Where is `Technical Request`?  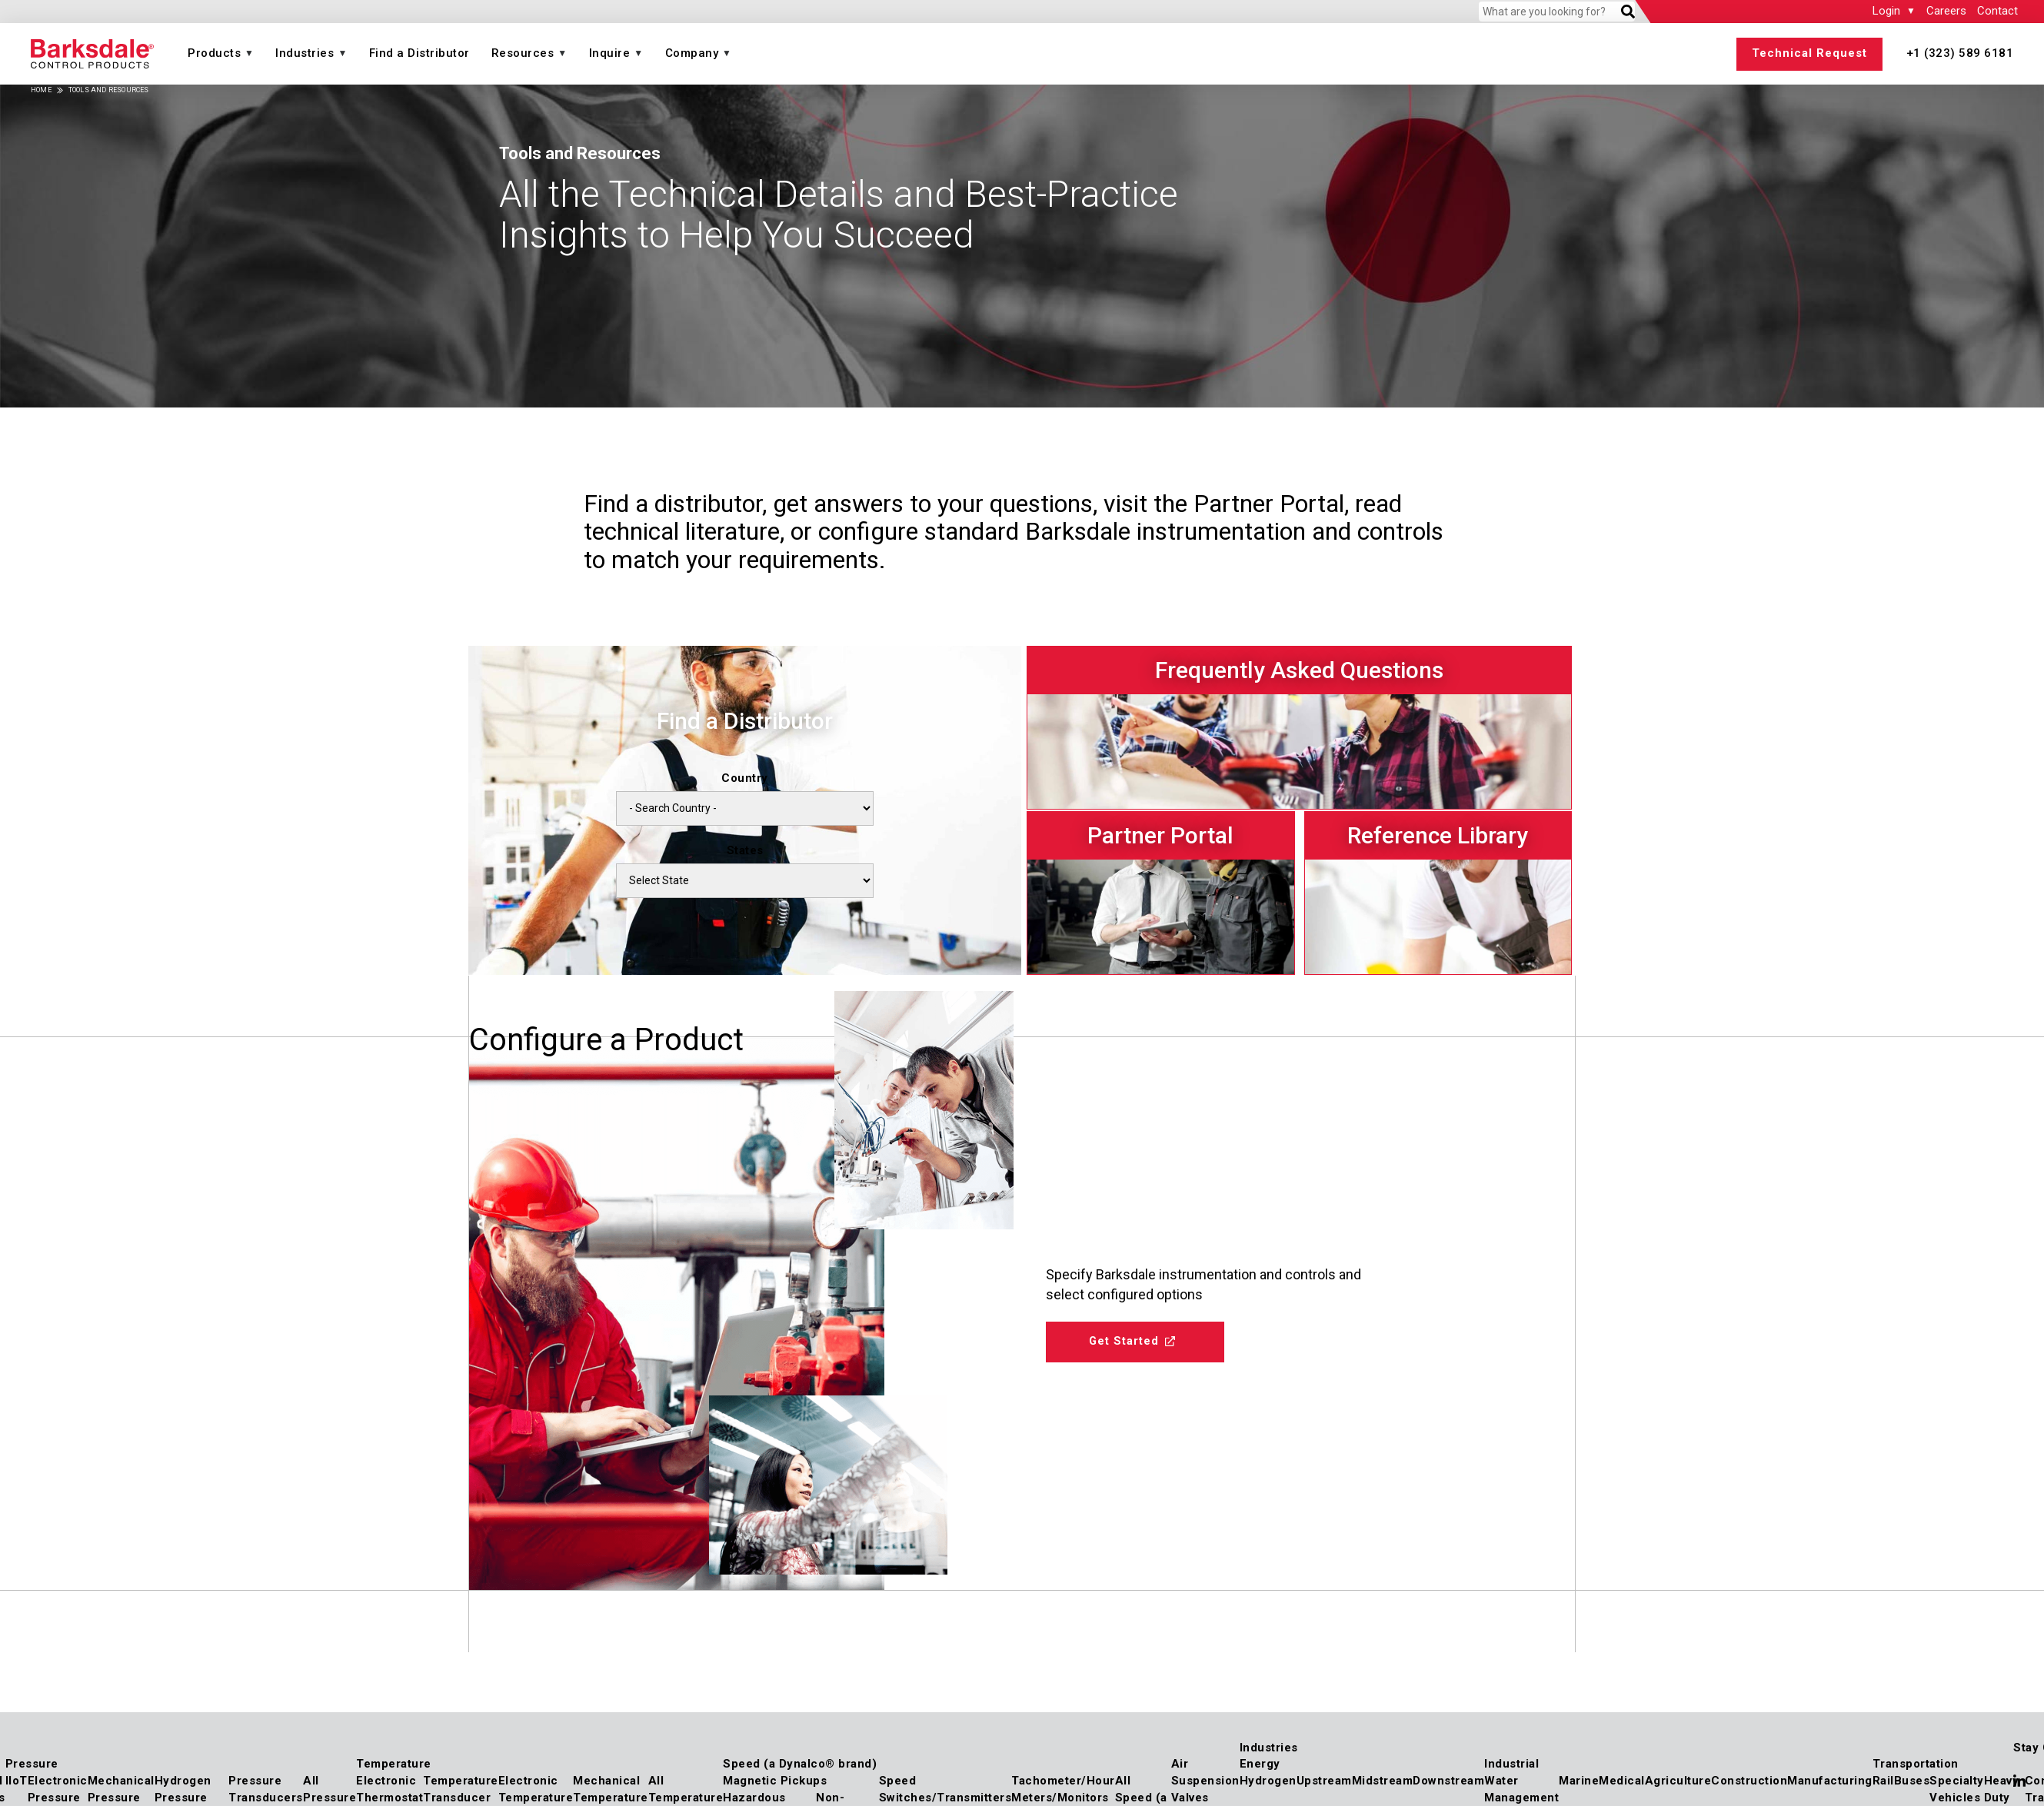
Technical Request is located at coordinates (1809, 53).